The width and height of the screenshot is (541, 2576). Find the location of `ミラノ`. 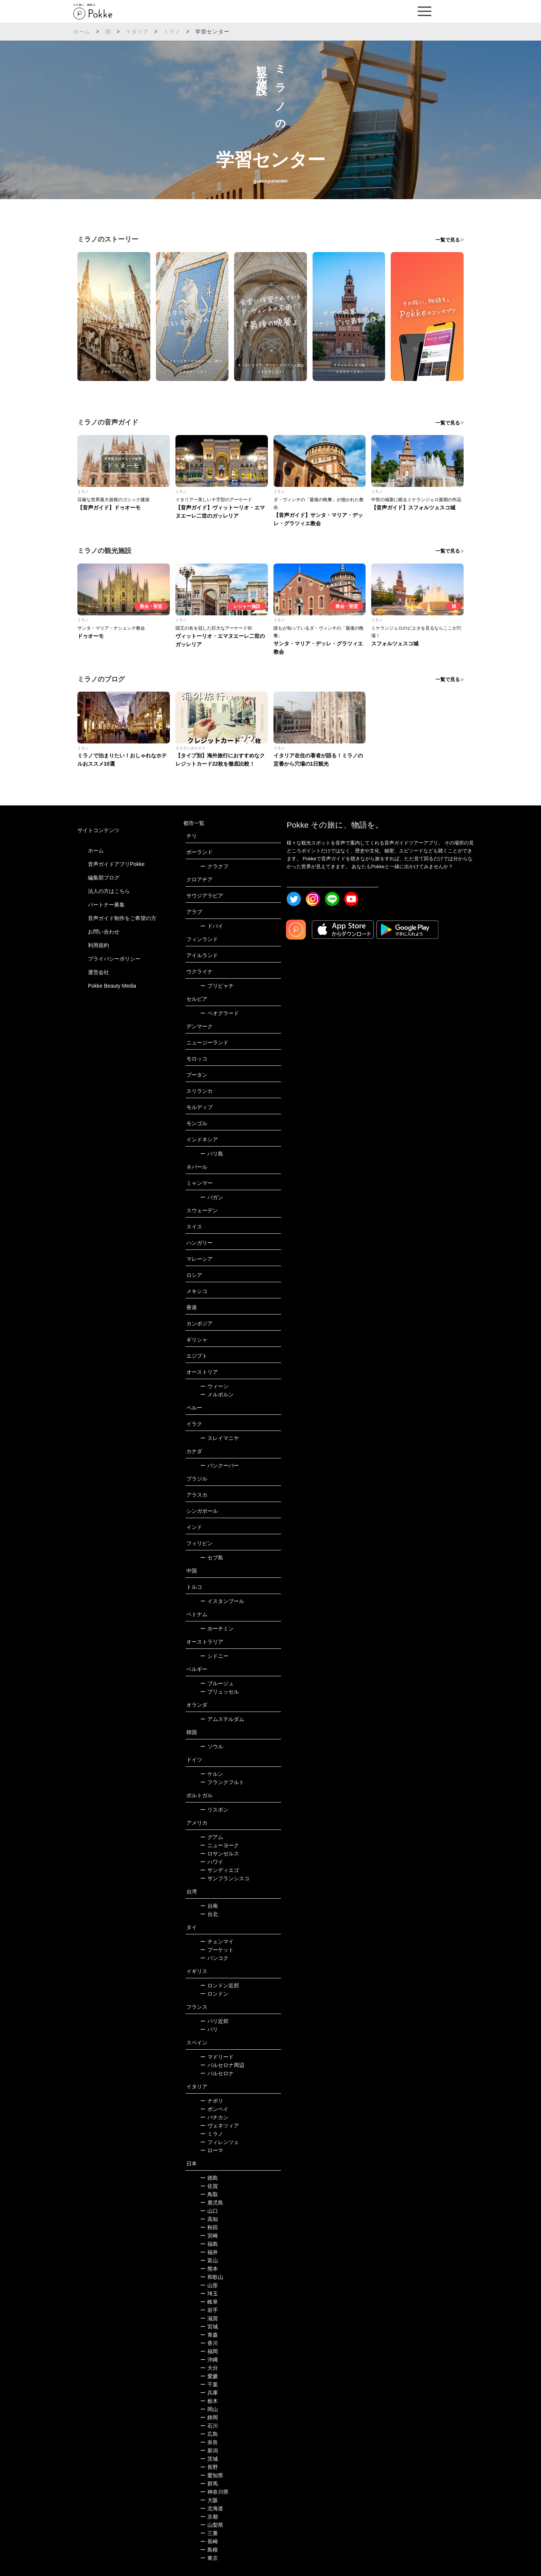

ミラノ is located at coordinates (172, 32).